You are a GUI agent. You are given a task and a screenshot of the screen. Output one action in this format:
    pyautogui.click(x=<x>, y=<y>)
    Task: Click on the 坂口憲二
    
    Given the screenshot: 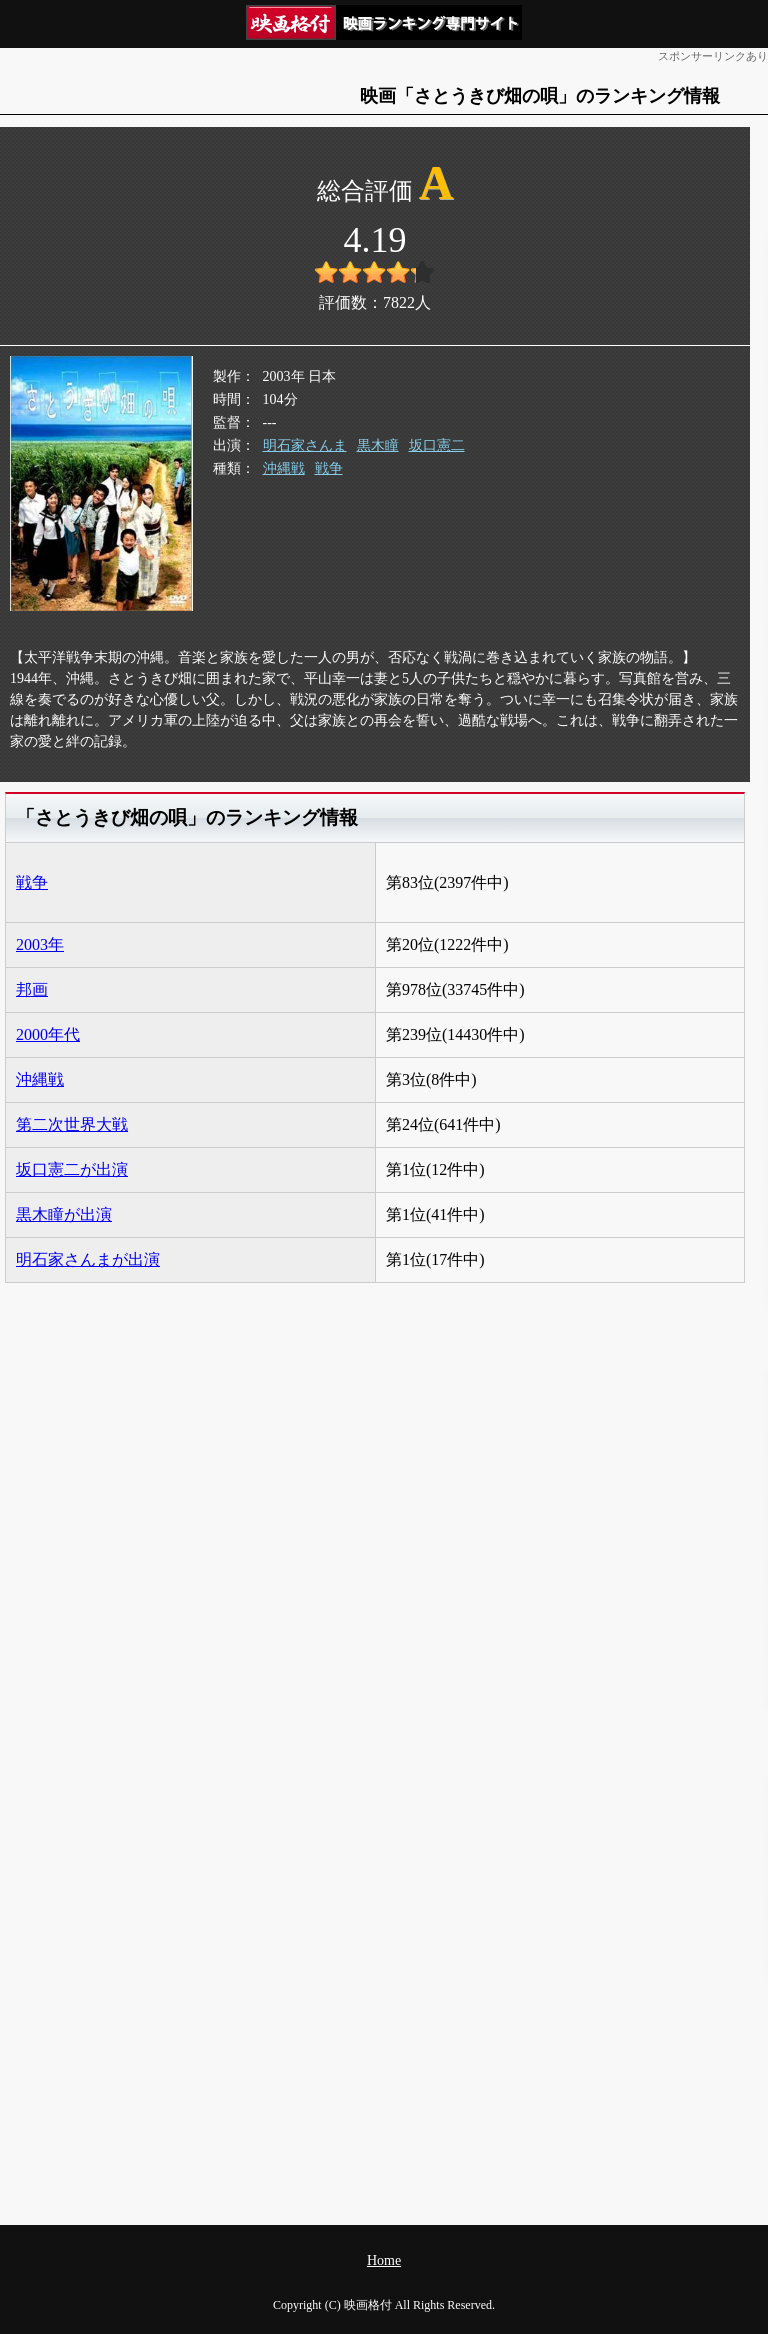 What is the action you would take?
    pyautogui.click(x=437, y=445)
    